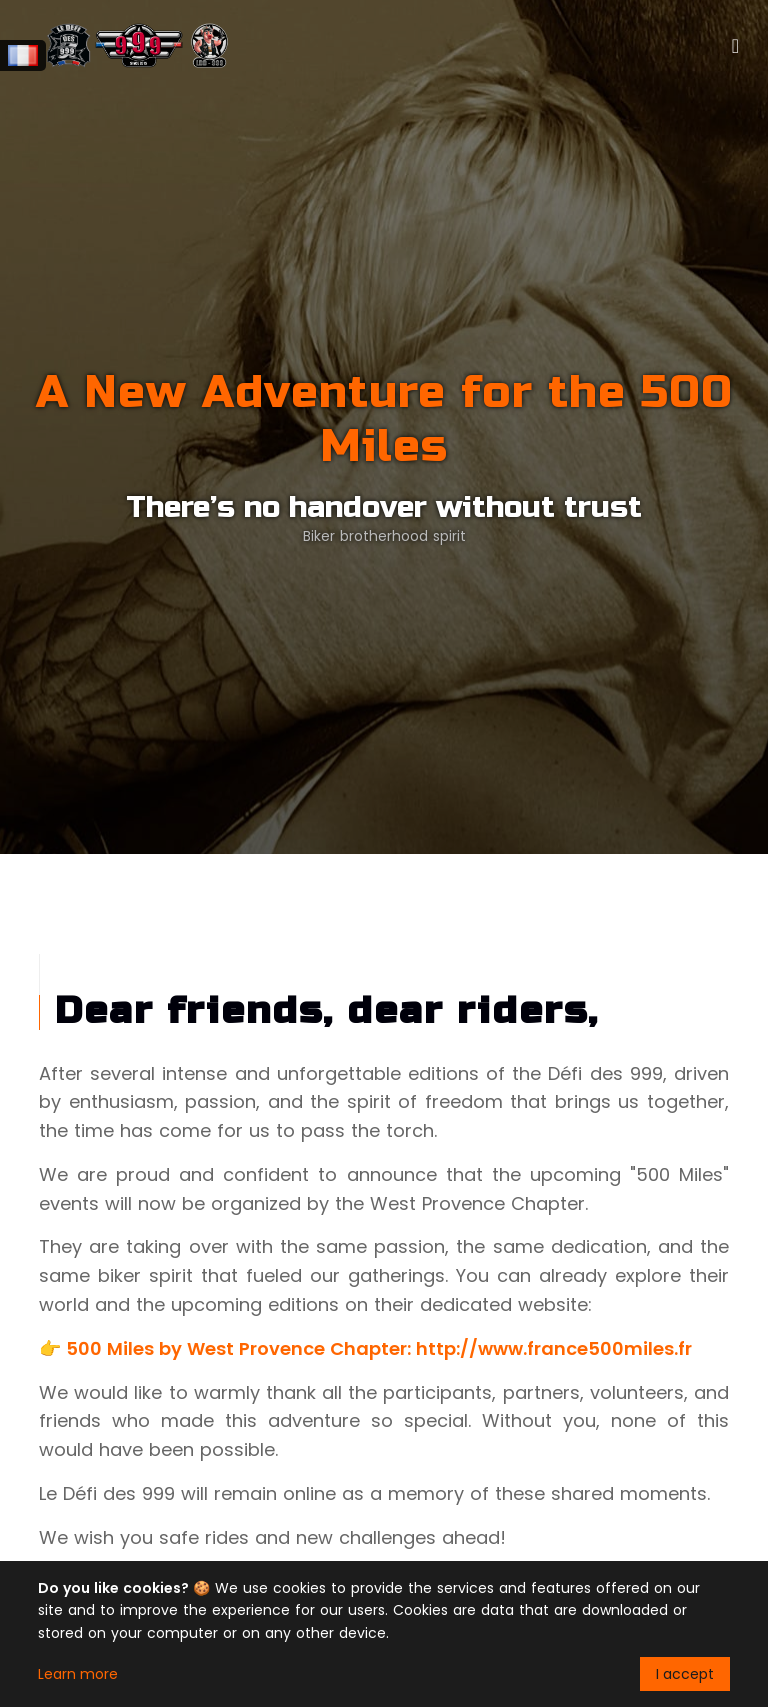 The image size is (768, 1707). Describe the element at coordinates (685, 1674) in the screenshot. I see `I accept` at that location.